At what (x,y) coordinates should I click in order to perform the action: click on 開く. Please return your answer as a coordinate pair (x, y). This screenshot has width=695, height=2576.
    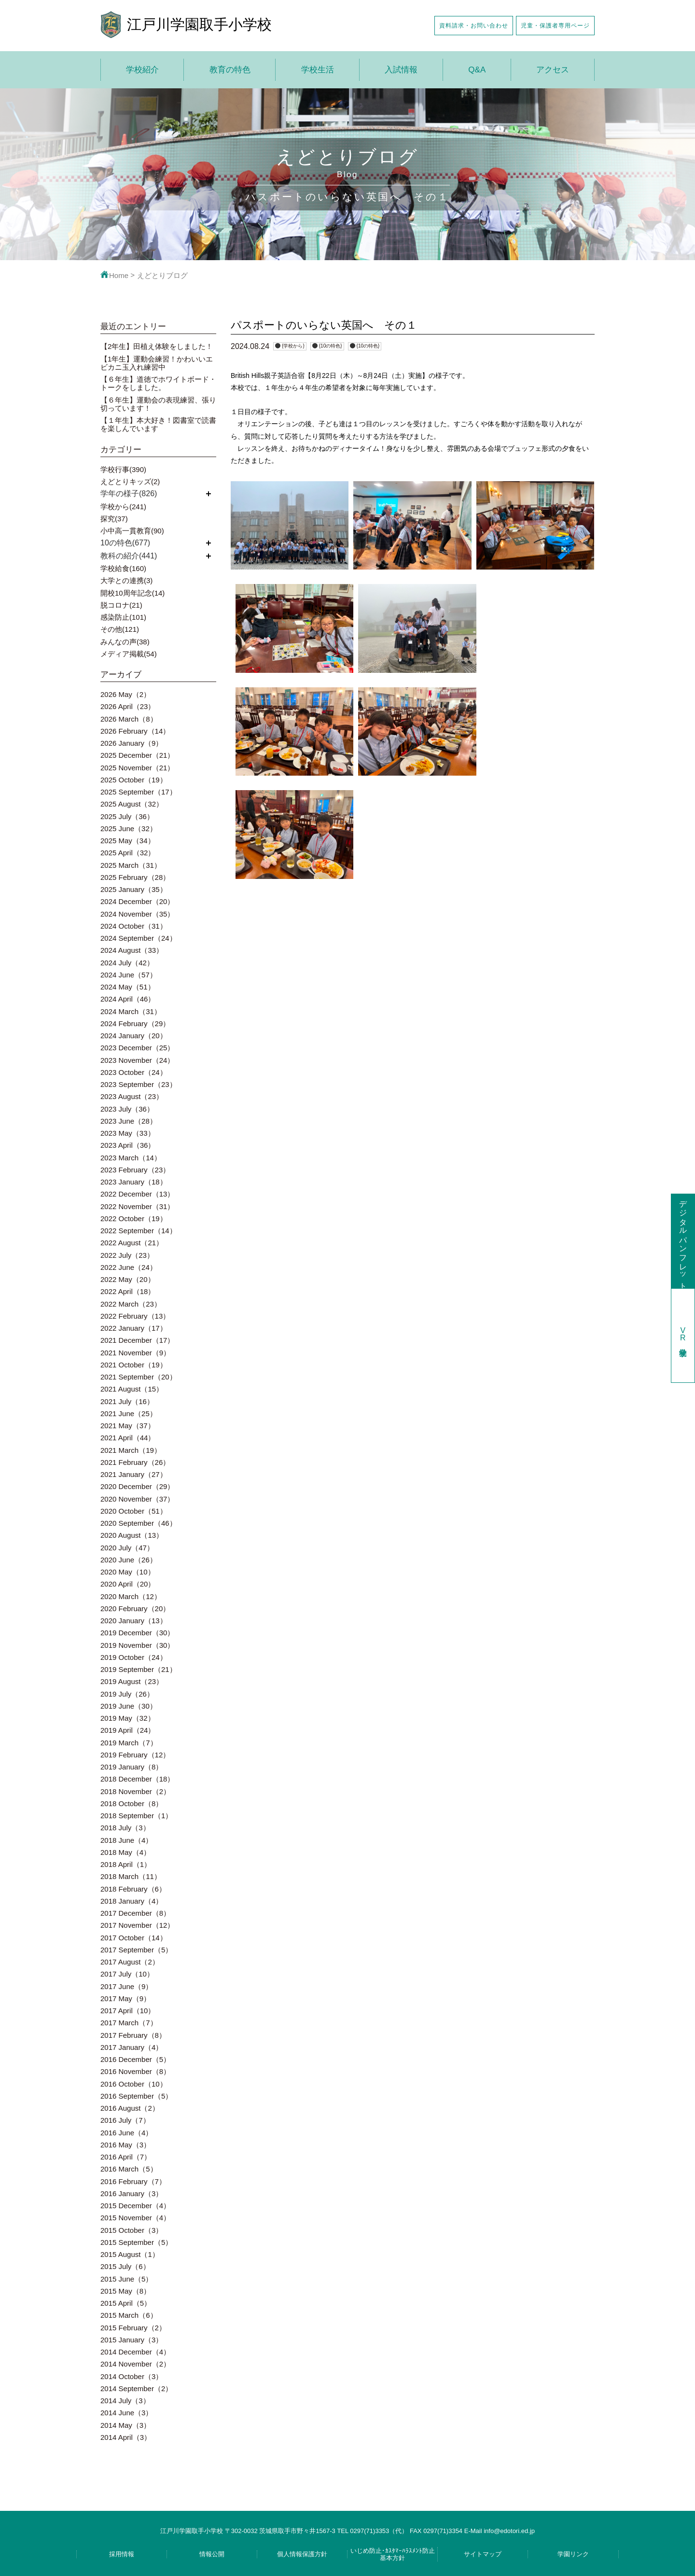
    Looking at the image, I should click on (208, 493).